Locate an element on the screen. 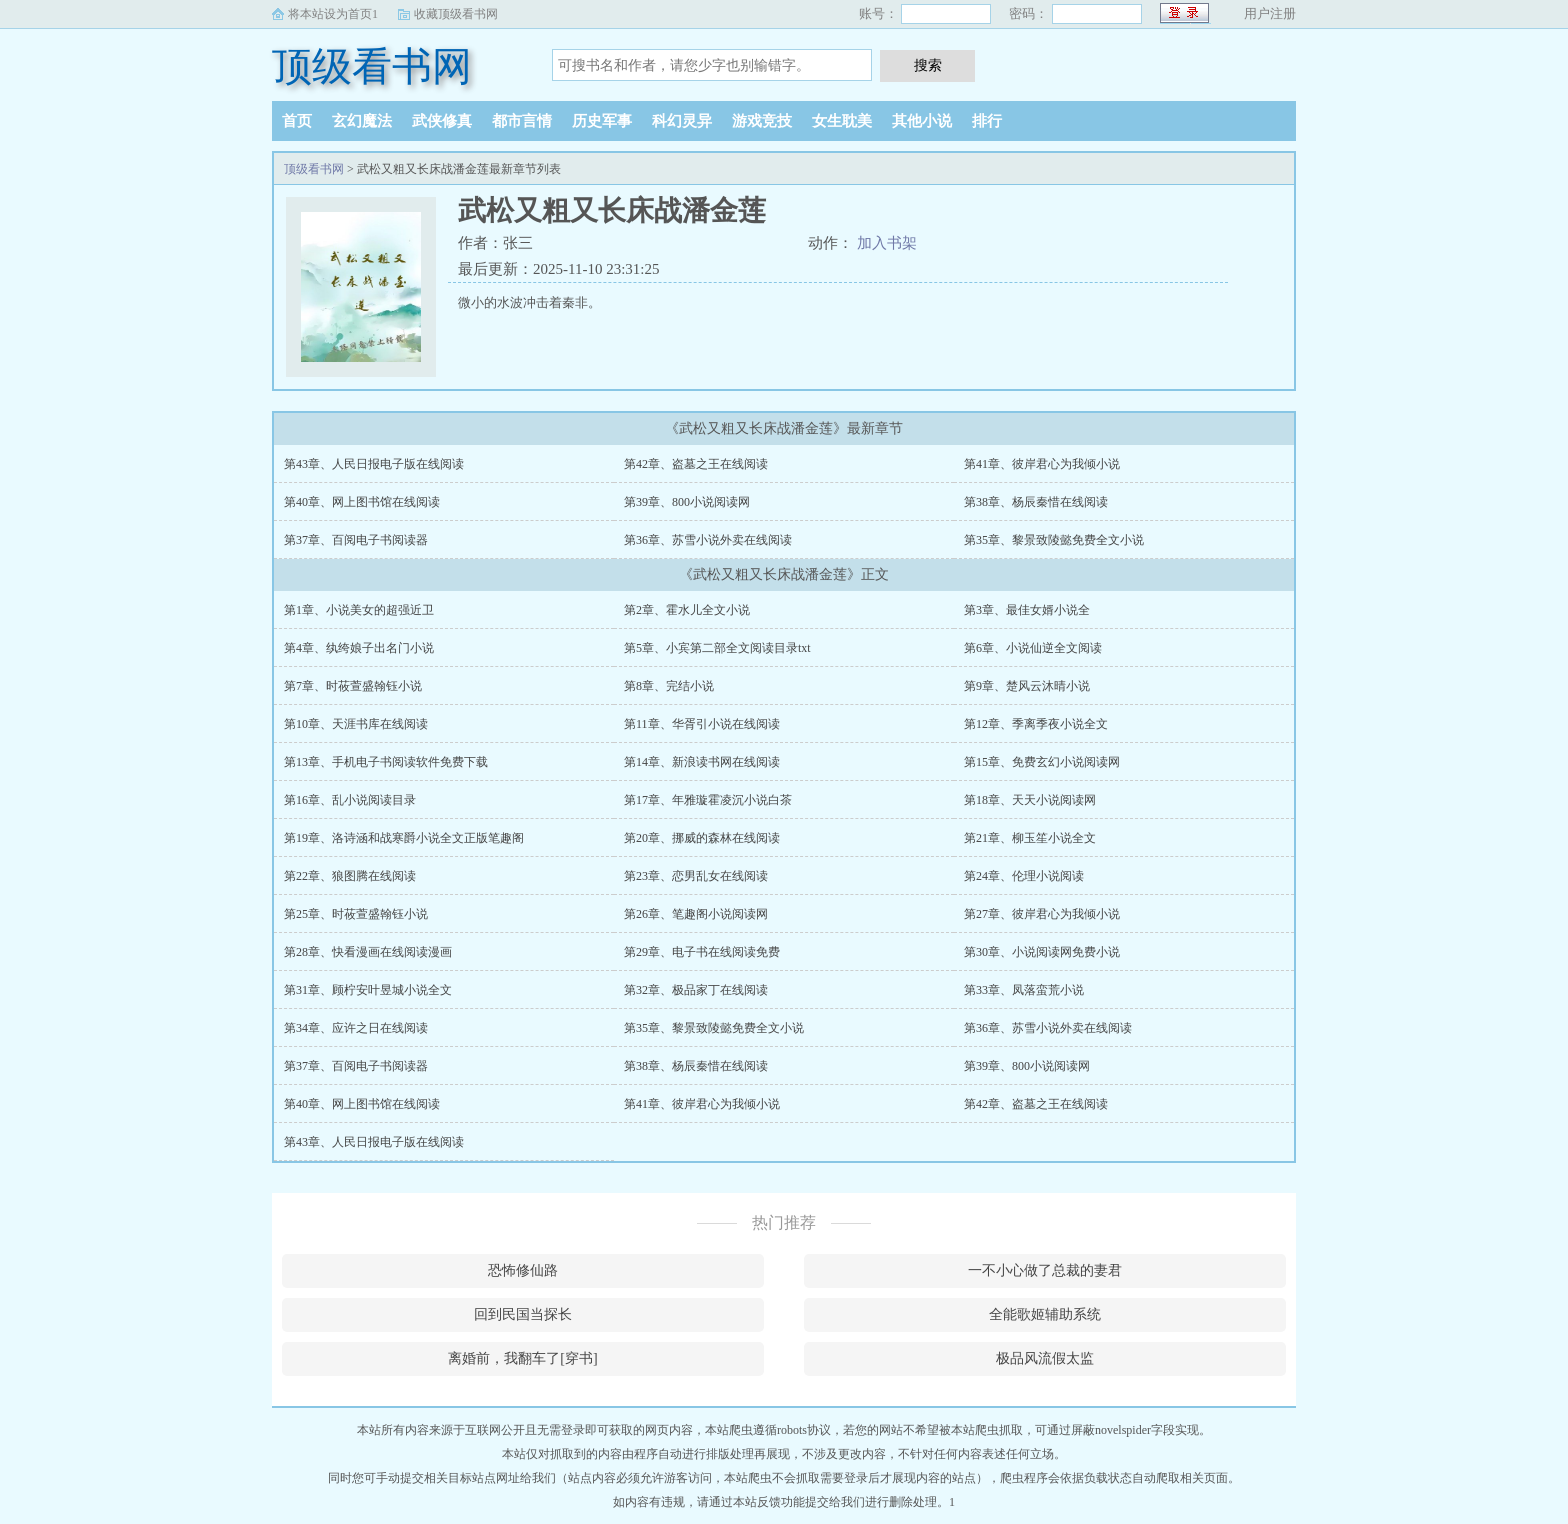 Image resolution: width=1568 pixels, height=1524 pixels. 第14章、新浪读书网在线阅读 is located at coordinates (702, 762).